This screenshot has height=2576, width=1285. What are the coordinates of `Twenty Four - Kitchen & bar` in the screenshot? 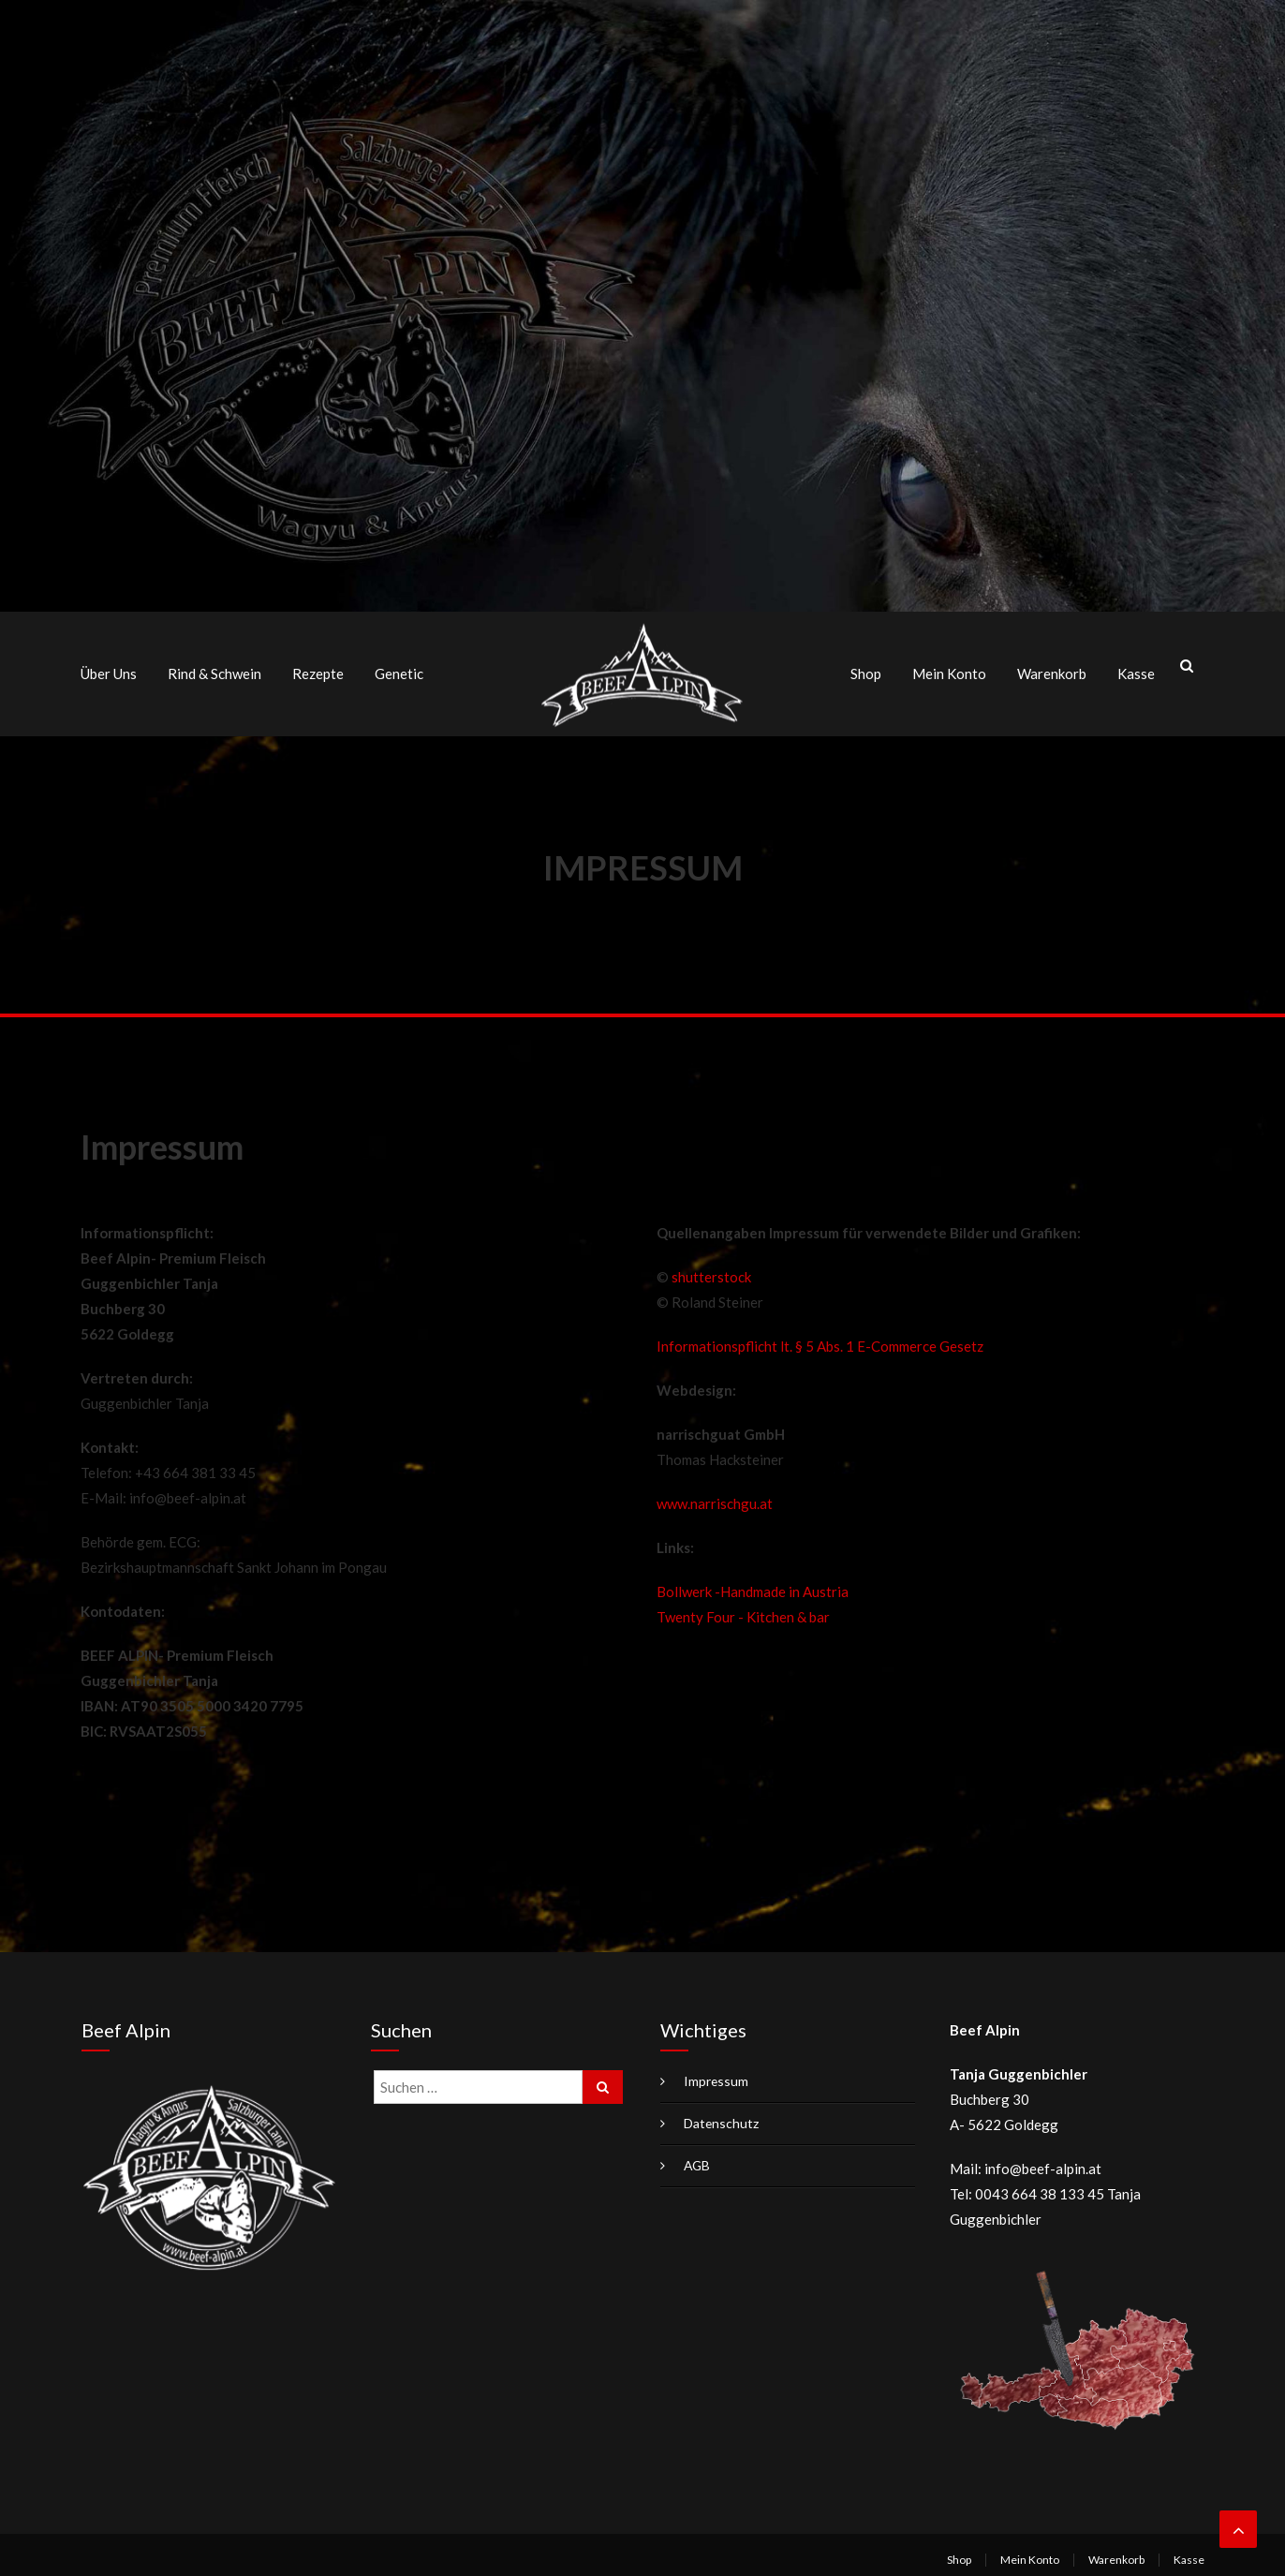 It's located at (743, 1611).